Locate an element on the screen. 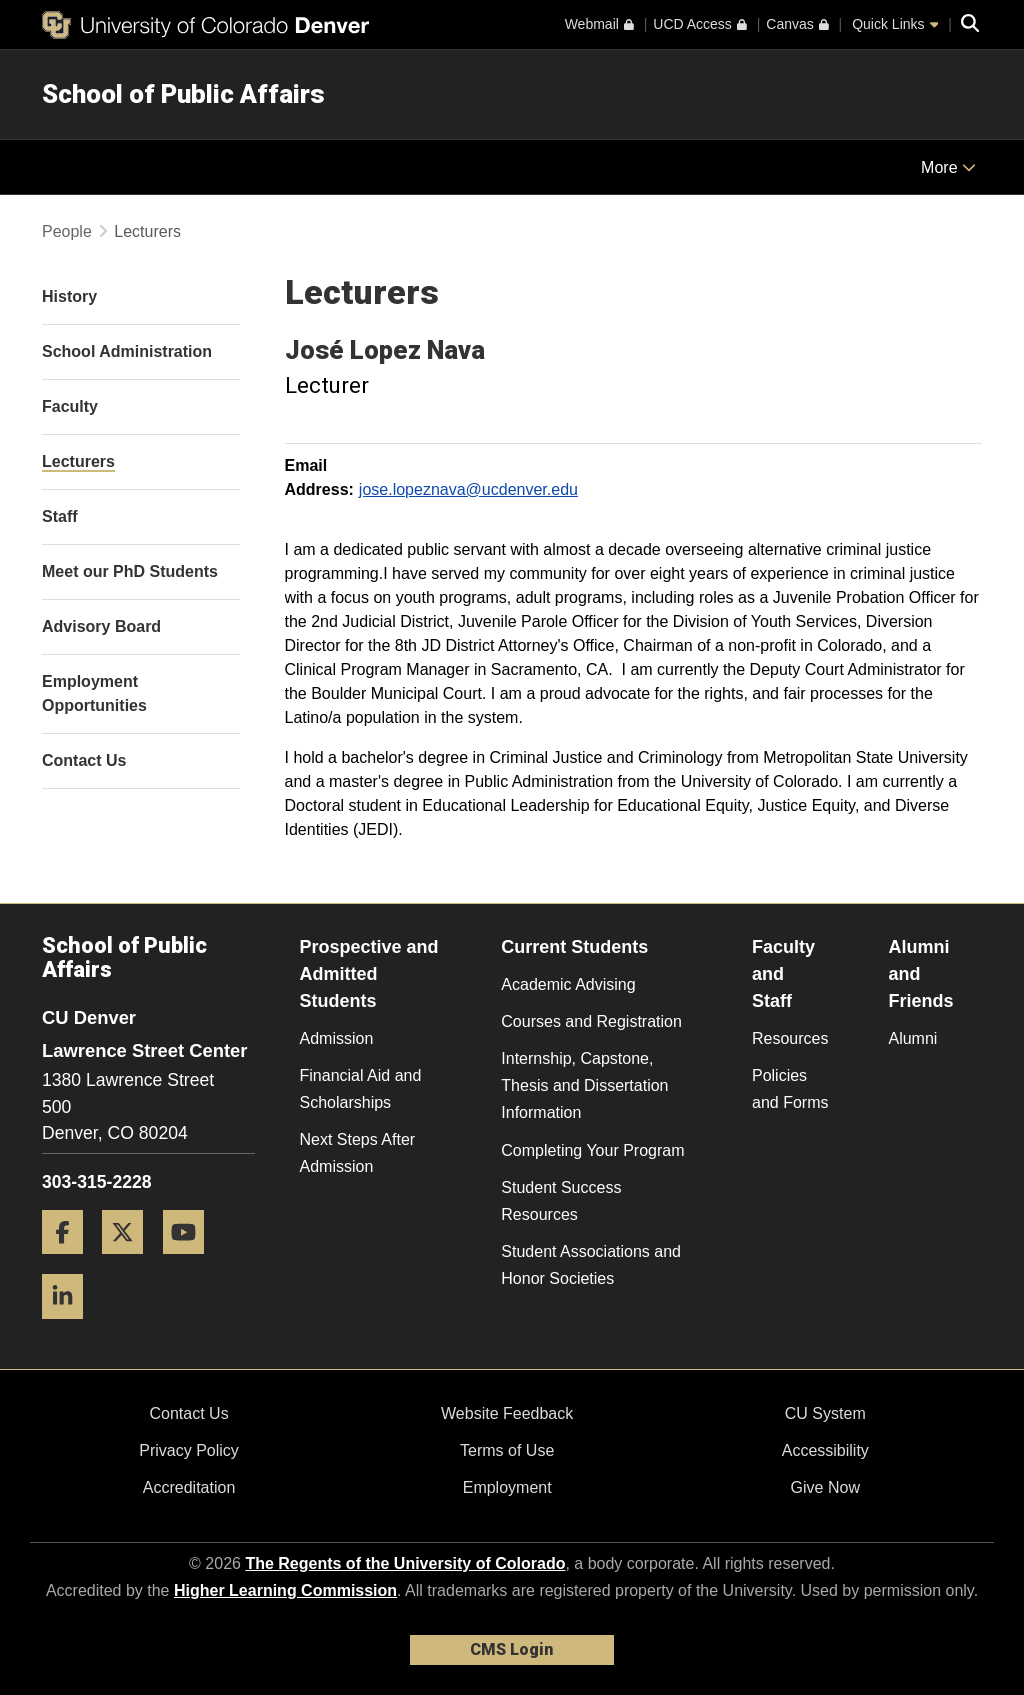  [Twitter] is located at coordinates (130, 1261).